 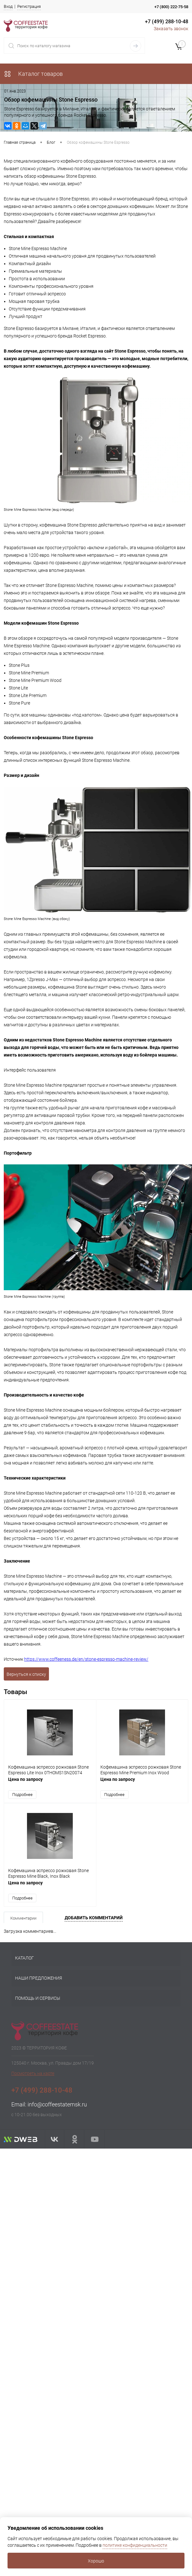 I want to click on Вход, so click(x=8, y=6).